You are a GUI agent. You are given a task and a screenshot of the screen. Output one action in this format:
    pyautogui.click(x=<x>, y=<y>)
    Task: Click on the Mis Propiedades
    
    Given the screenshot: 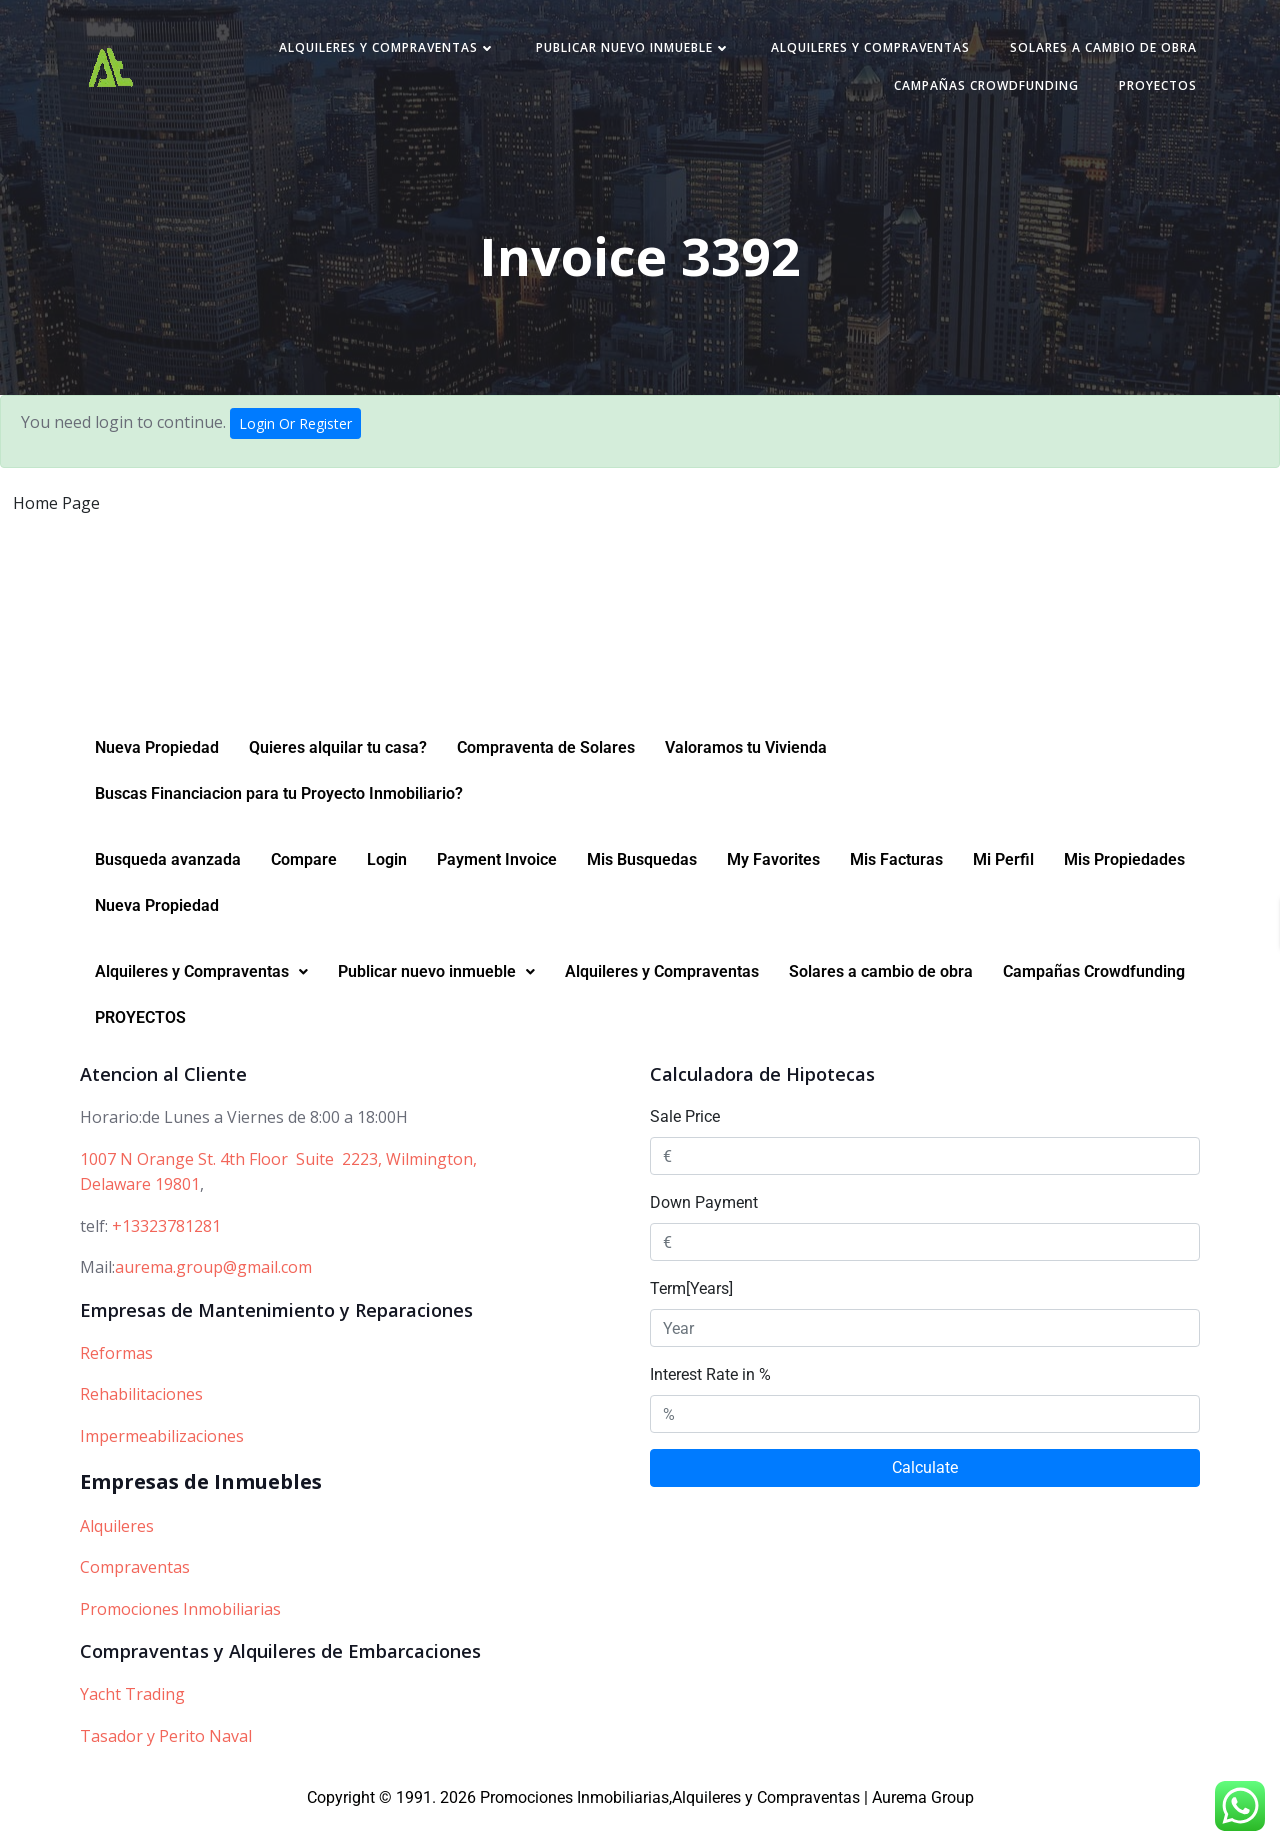 What is the action you would take?
    pyautogui.click(x=1124, y=886)
    